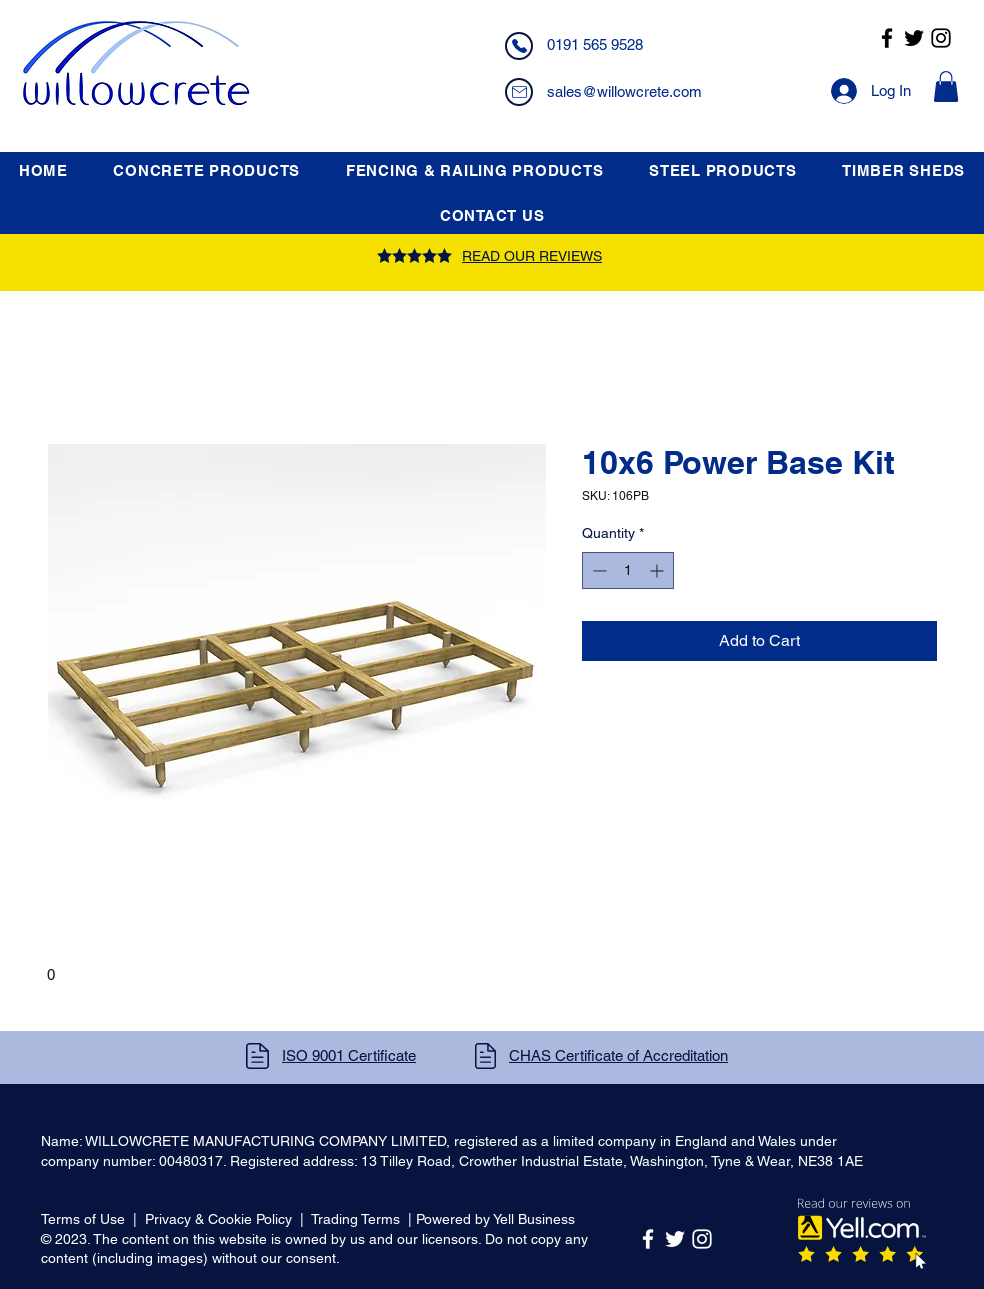 The image size is (984, 1289). I want to click on Privacy & Cookie Policy, so click(218, 1219).